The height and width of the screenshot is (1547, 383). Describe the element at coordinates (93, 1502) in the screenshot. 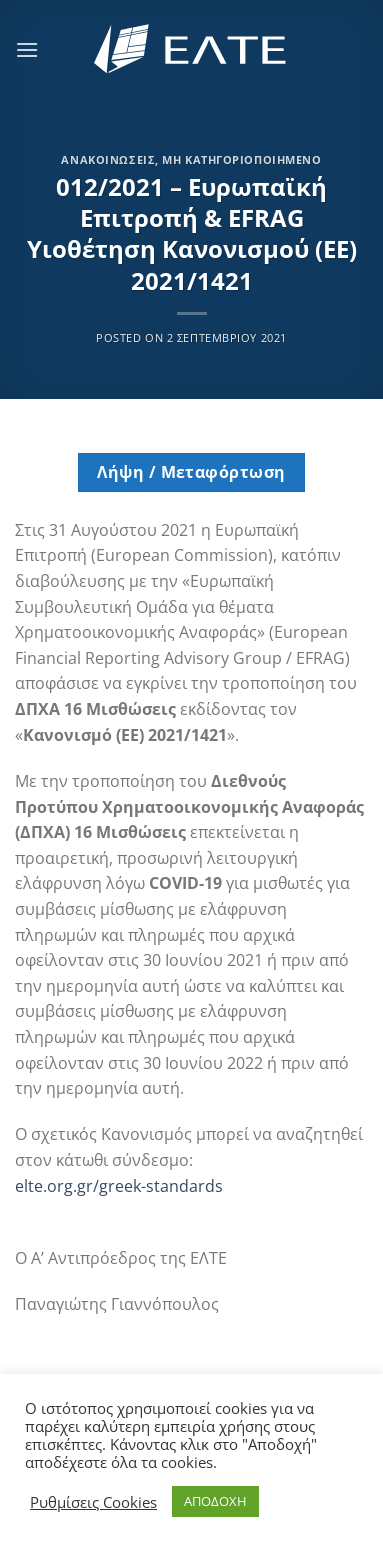

I see `Ρυθμίσεις Cookies [button]` at that location.